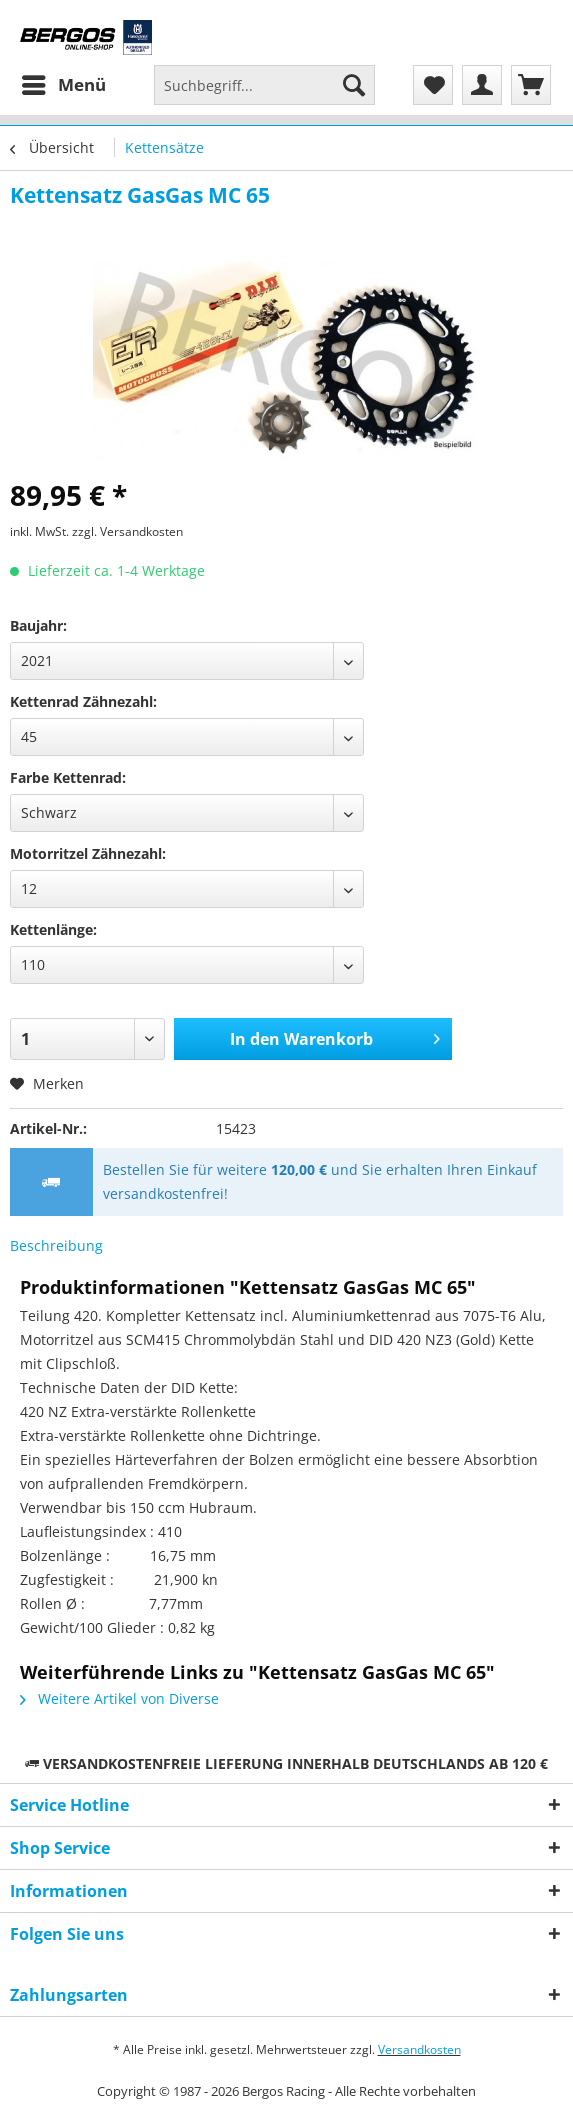  What do you see at coordinates (56, 1245) in the screenshot?
I see `Beschreibung` at bounding box center [56, 1245].